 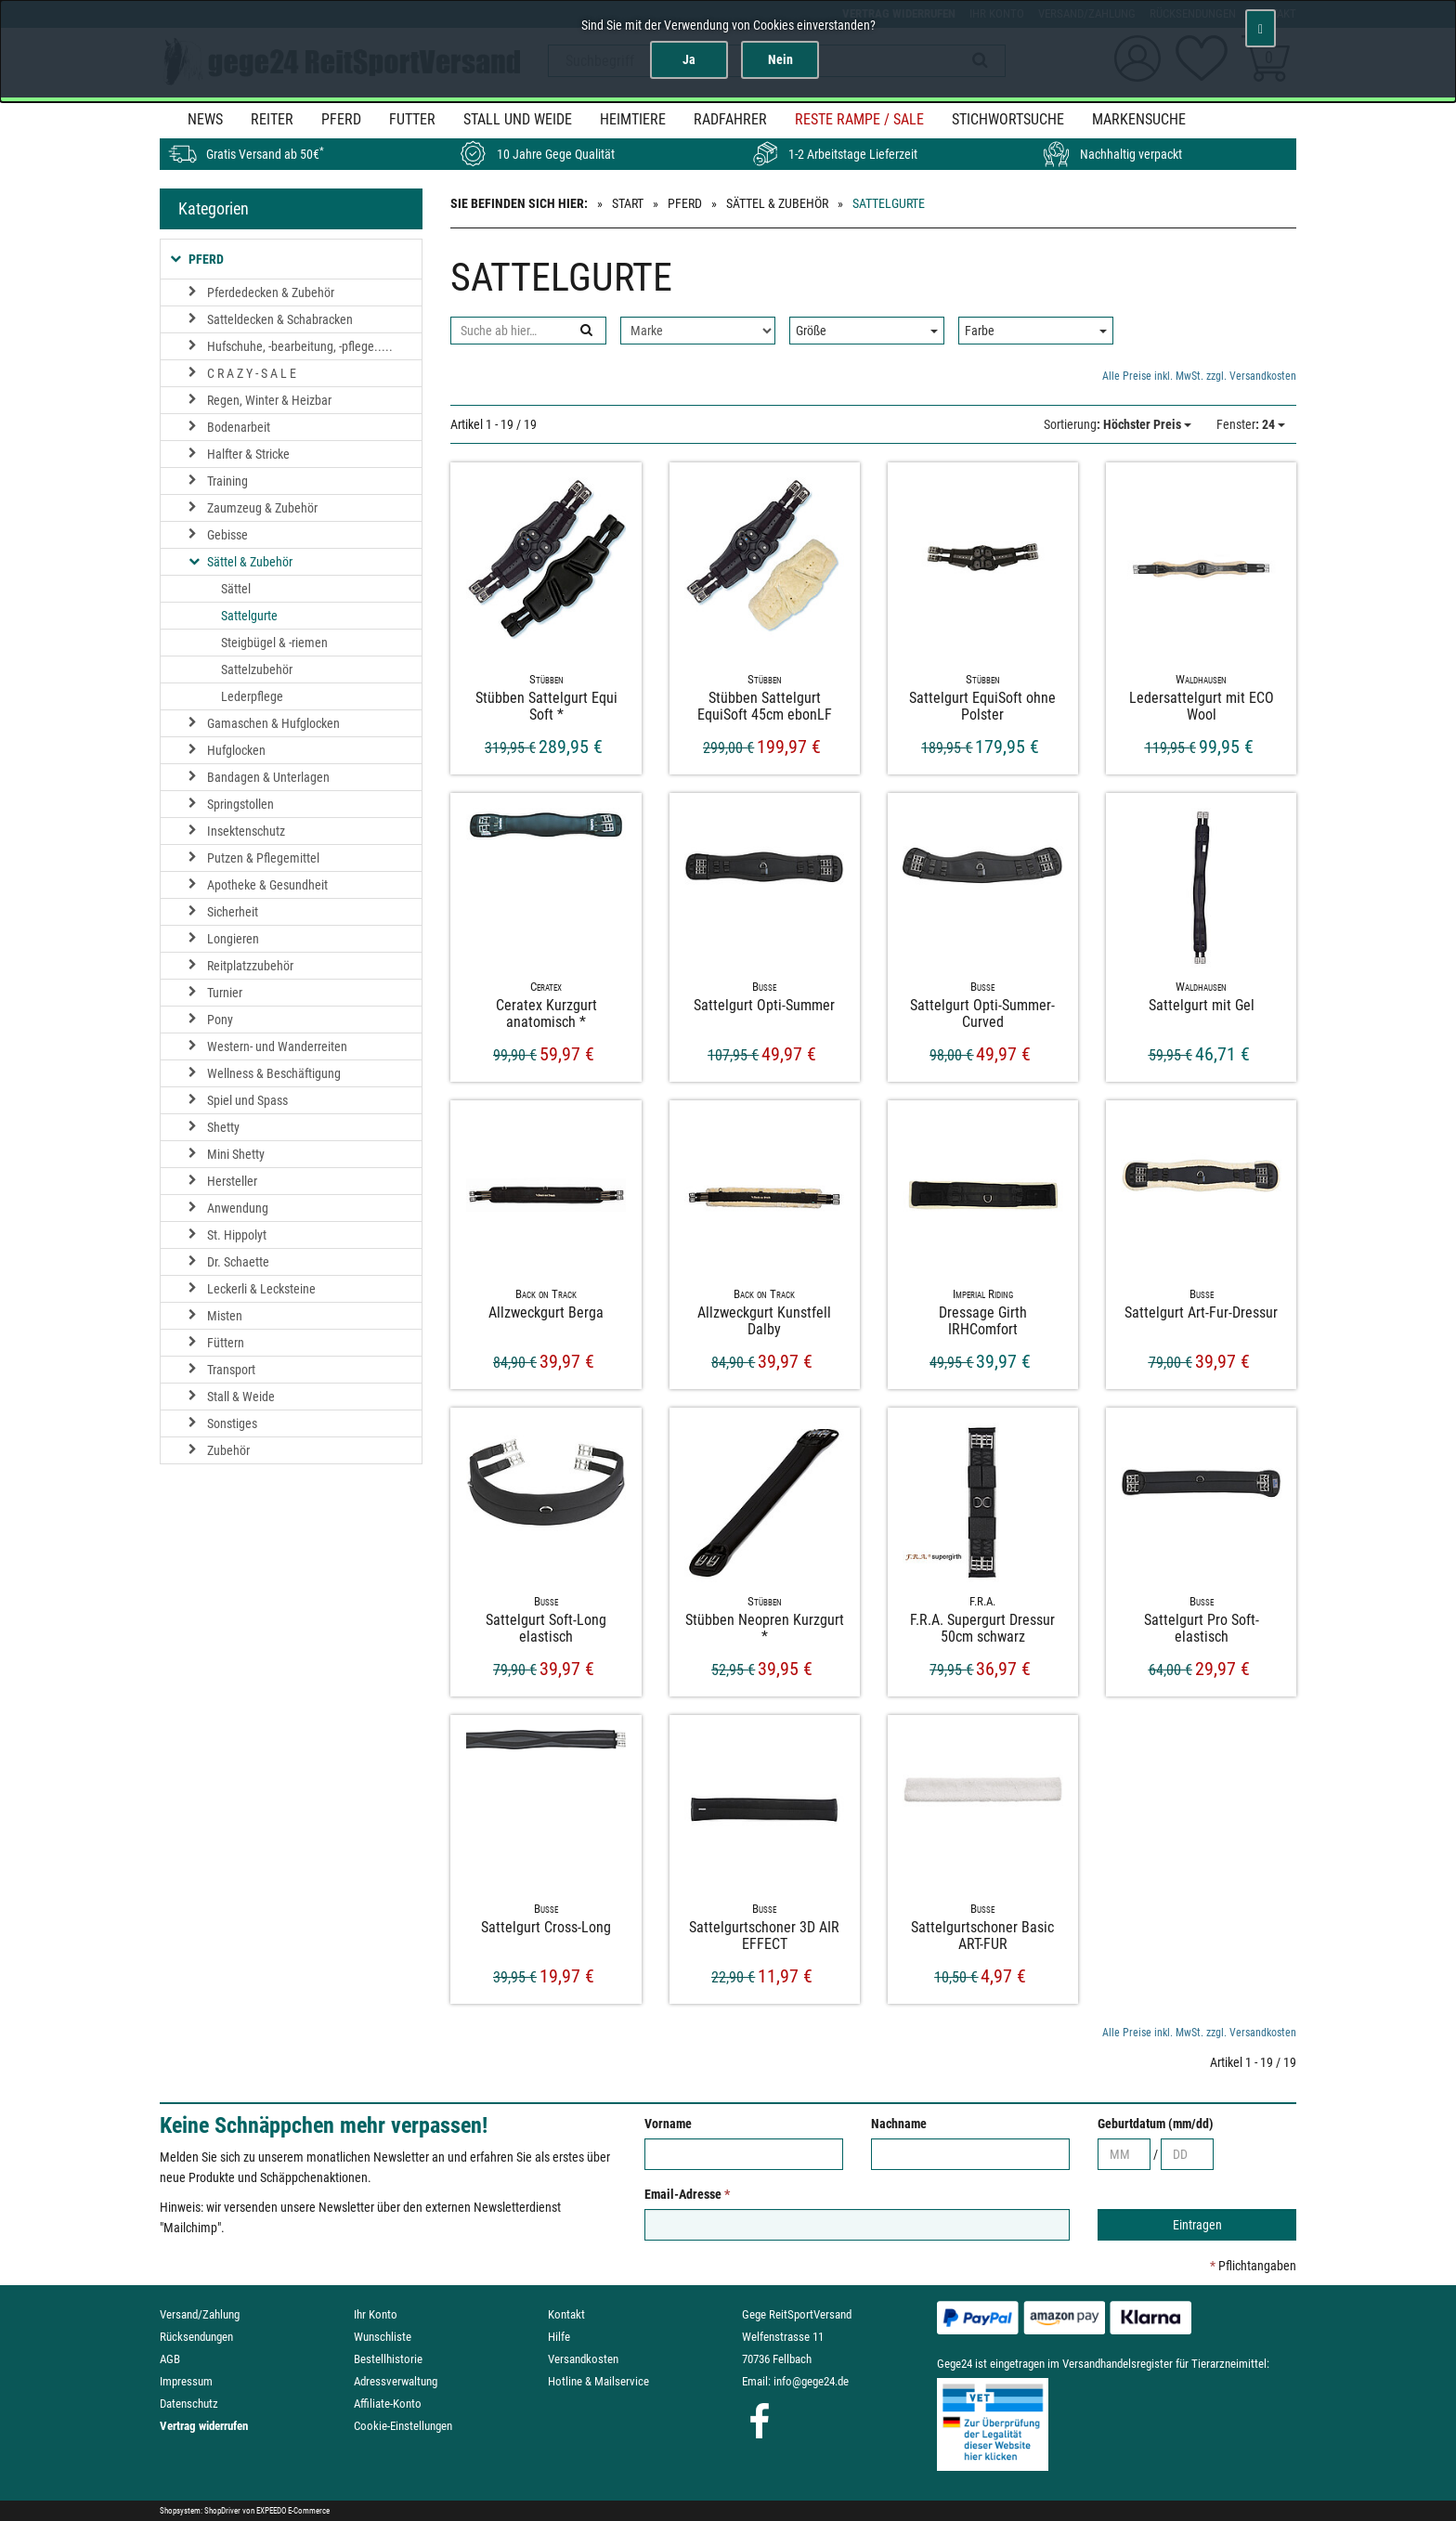 I want to click on : 24, so click(x=1250, y=424).